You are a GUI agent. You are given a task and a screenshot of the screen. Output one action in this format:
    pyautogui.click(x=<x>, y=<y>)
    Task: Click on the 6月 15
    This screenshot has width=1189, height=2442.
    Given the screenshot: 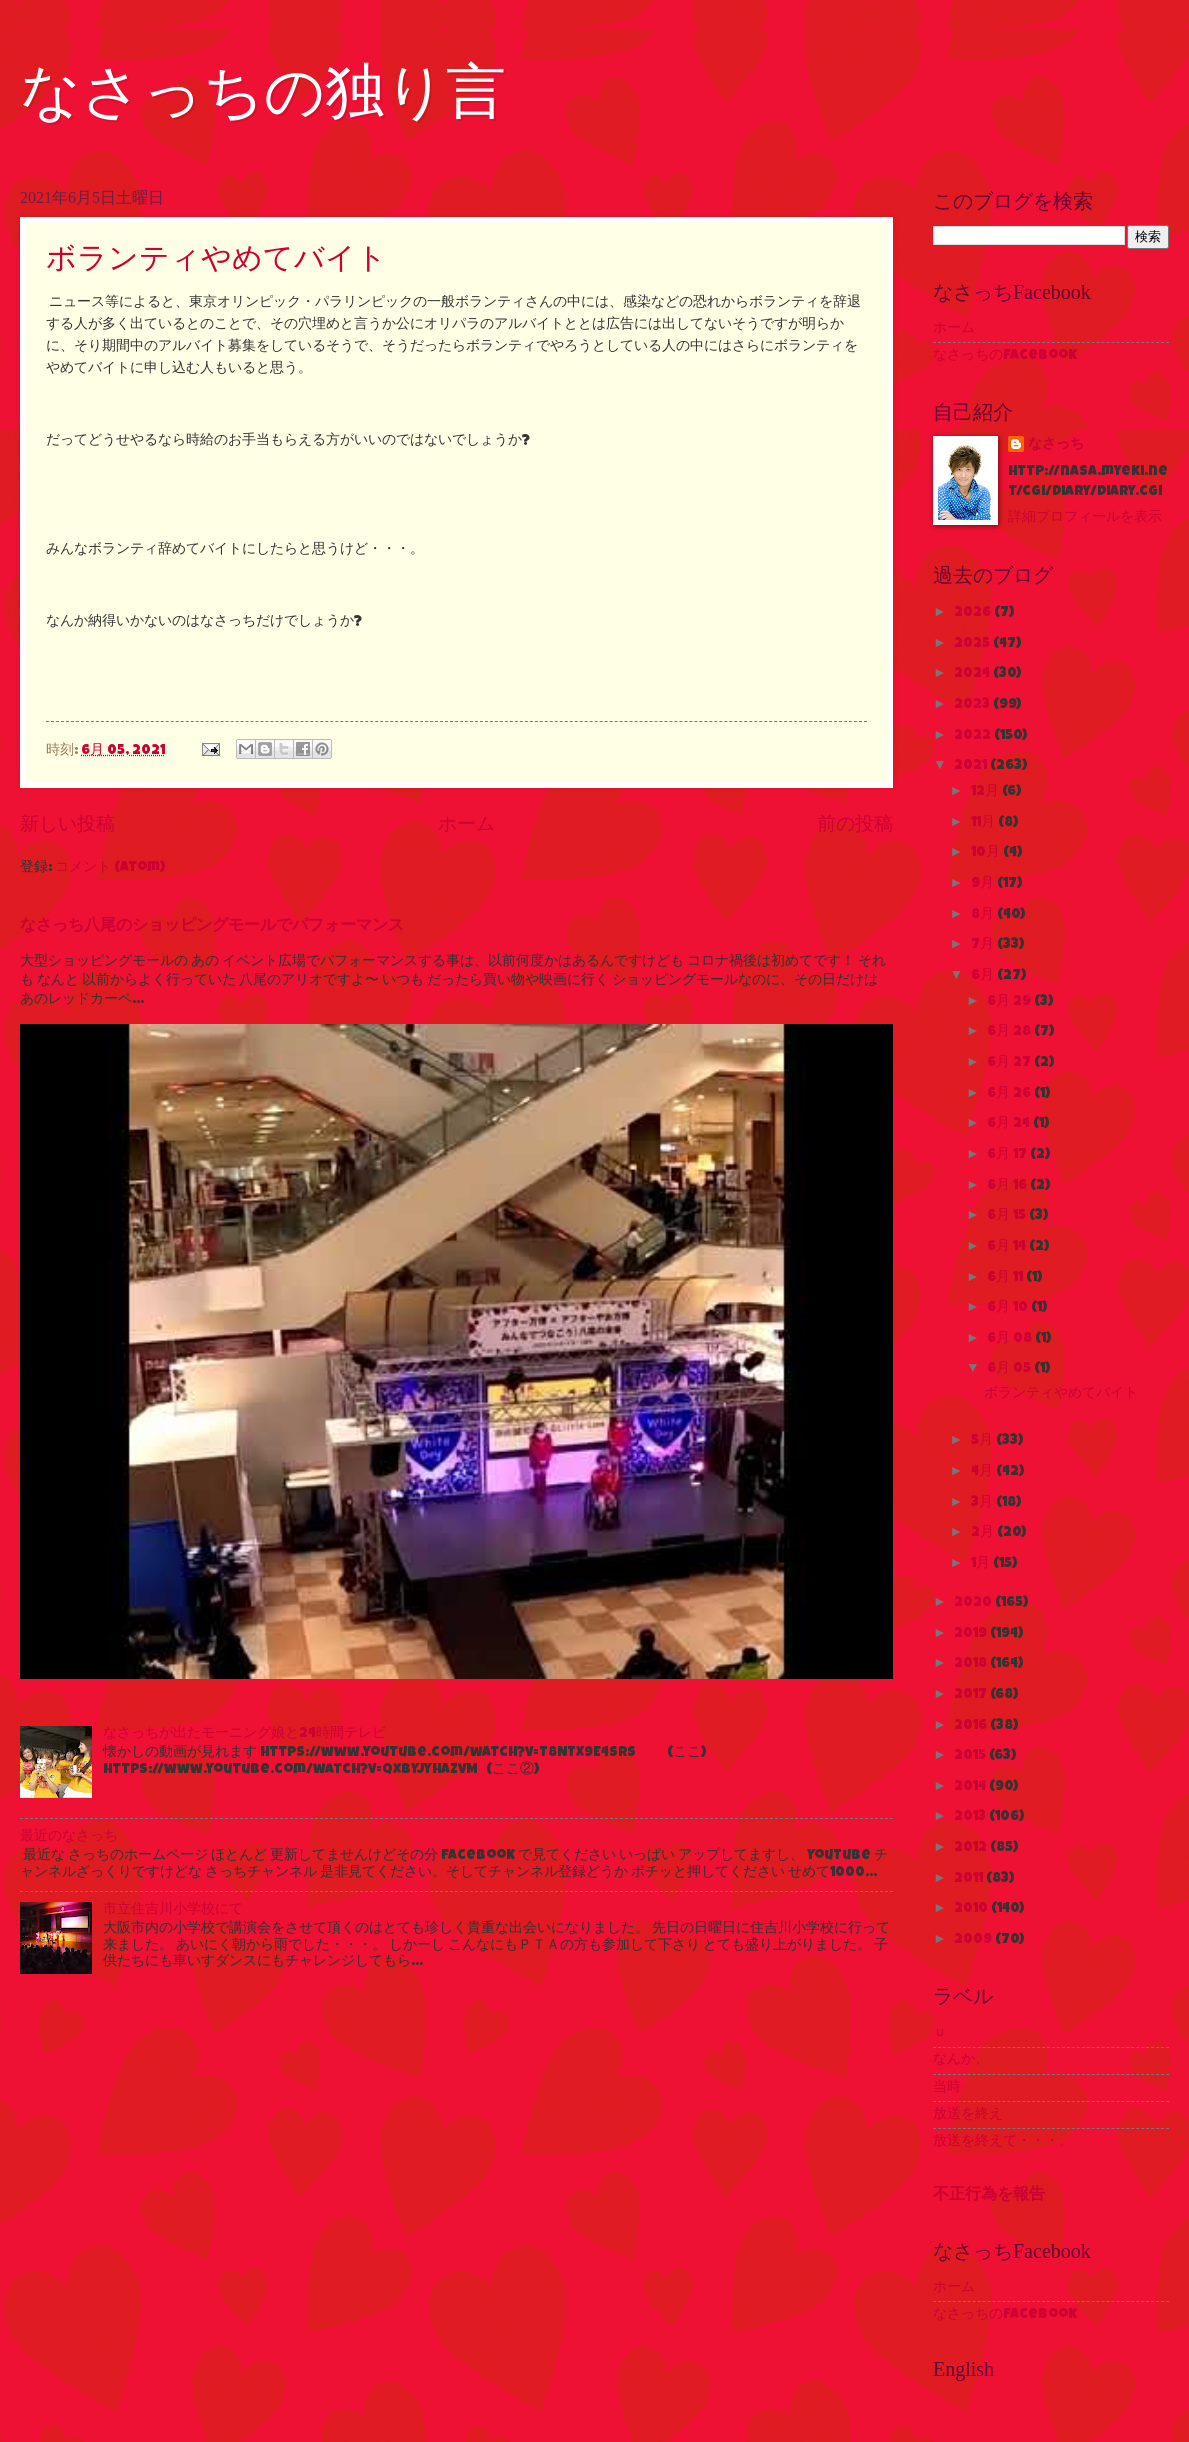 What is the action you would take?
    pyautogui.click(x=1008, y=1216)
    